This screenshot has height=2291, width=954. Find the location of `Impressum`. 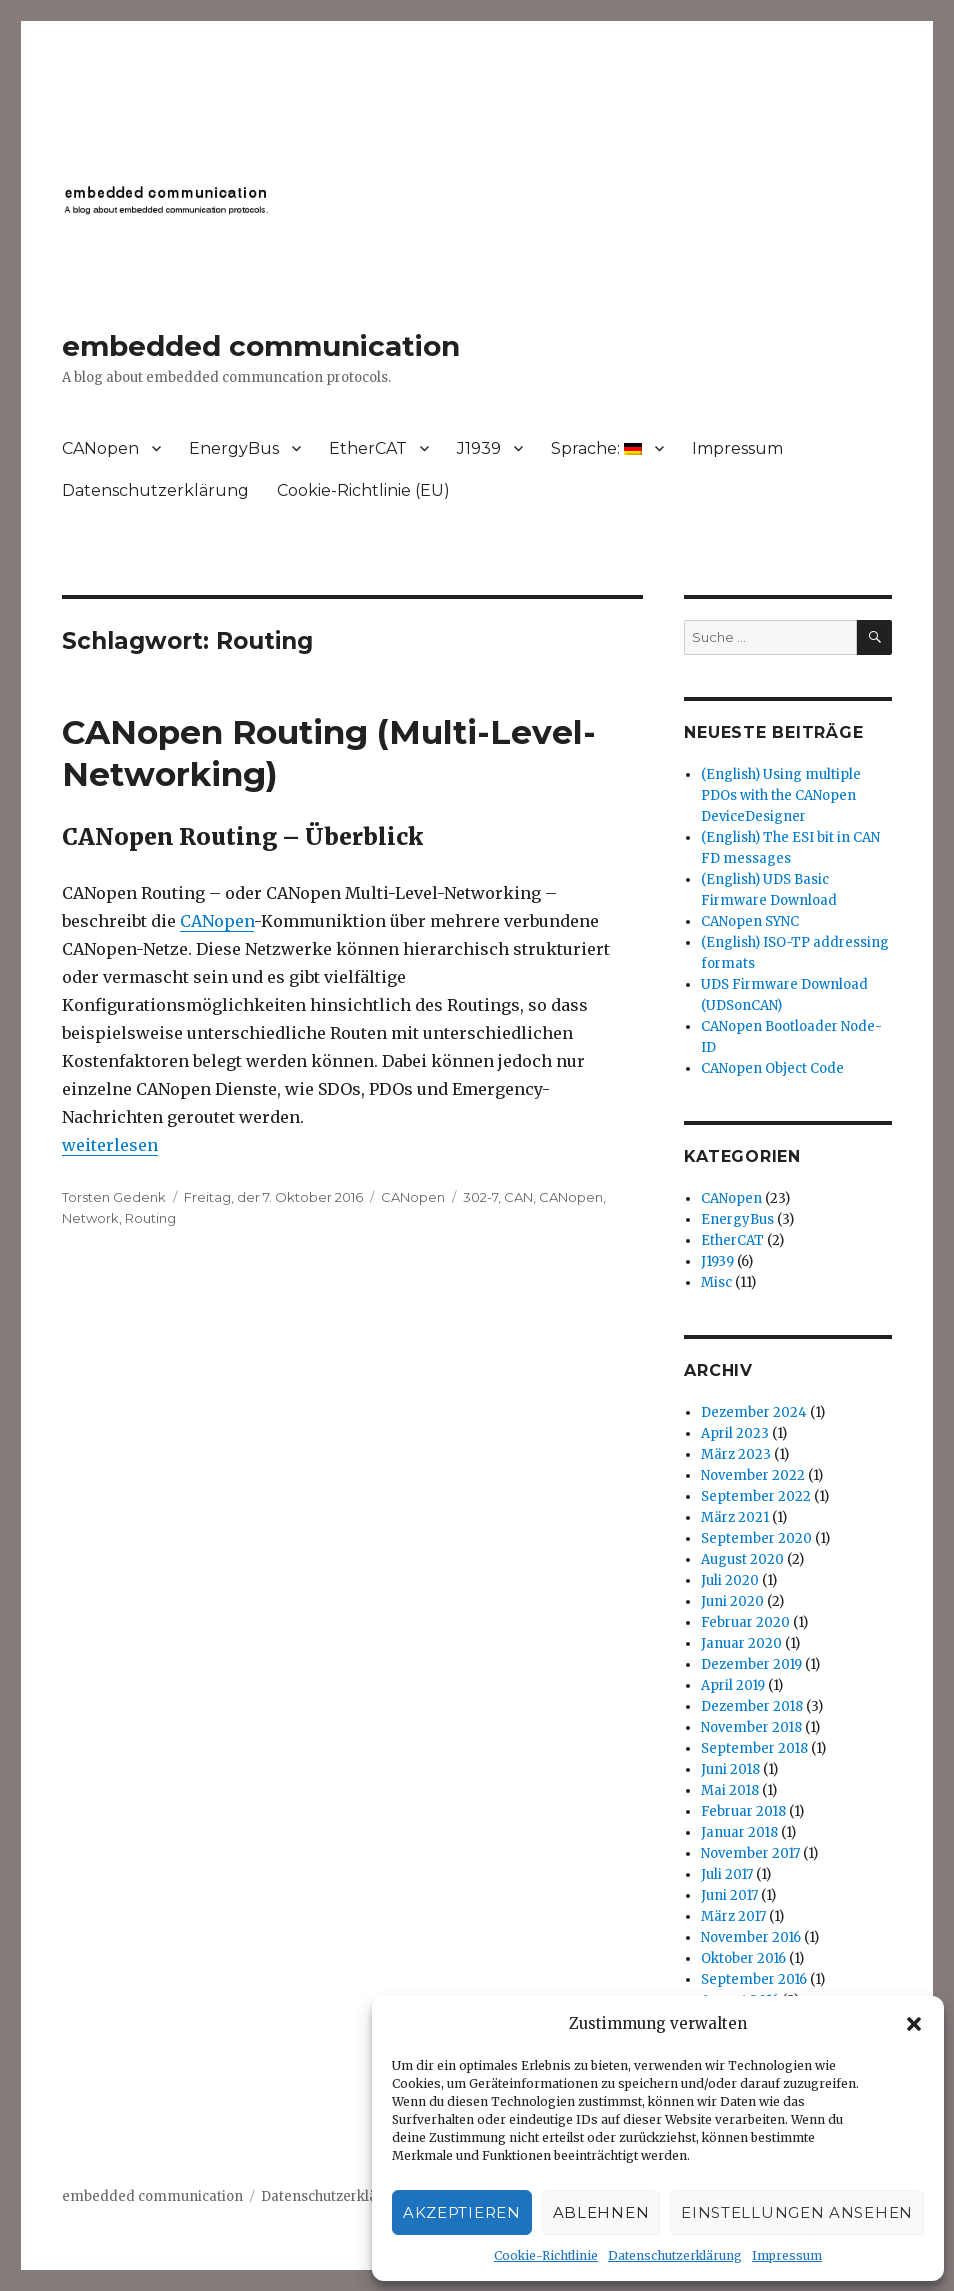

Impressum is located at coordinates (787, 2255).